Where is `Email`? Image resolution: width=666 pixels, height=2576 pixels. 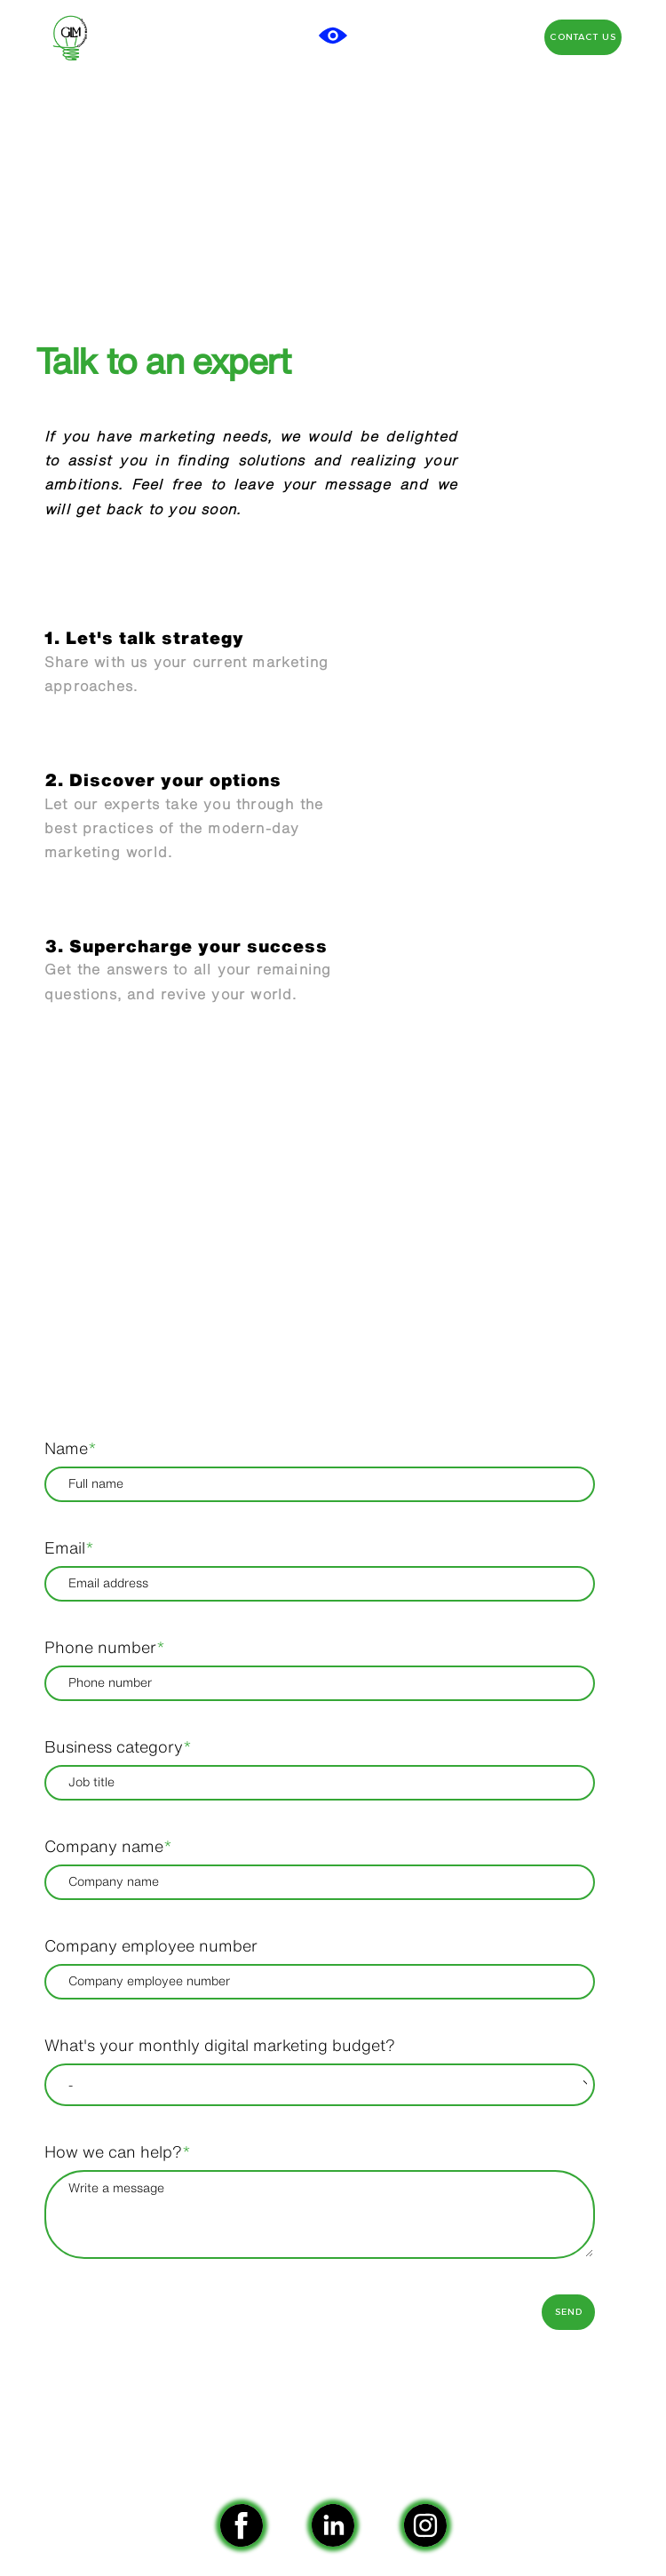 Email is located at coordinates (69, 1547).